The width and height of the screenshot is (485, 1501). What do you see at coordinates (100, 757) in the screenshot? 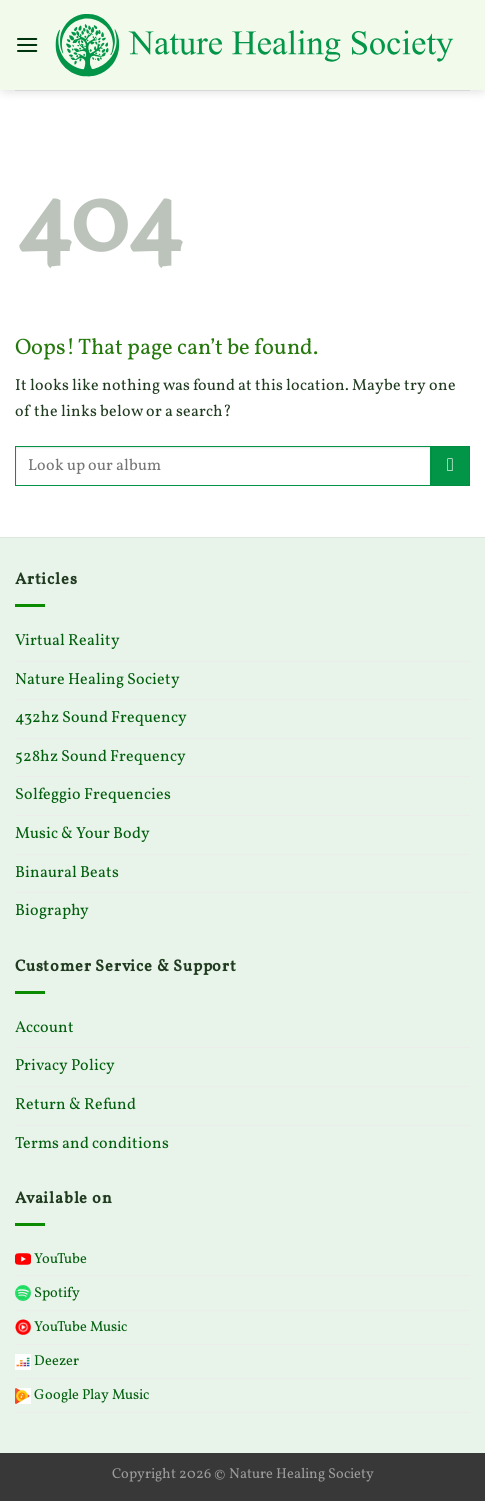
I see `528hz Sound Frequency` at bounding box center [100, 757].